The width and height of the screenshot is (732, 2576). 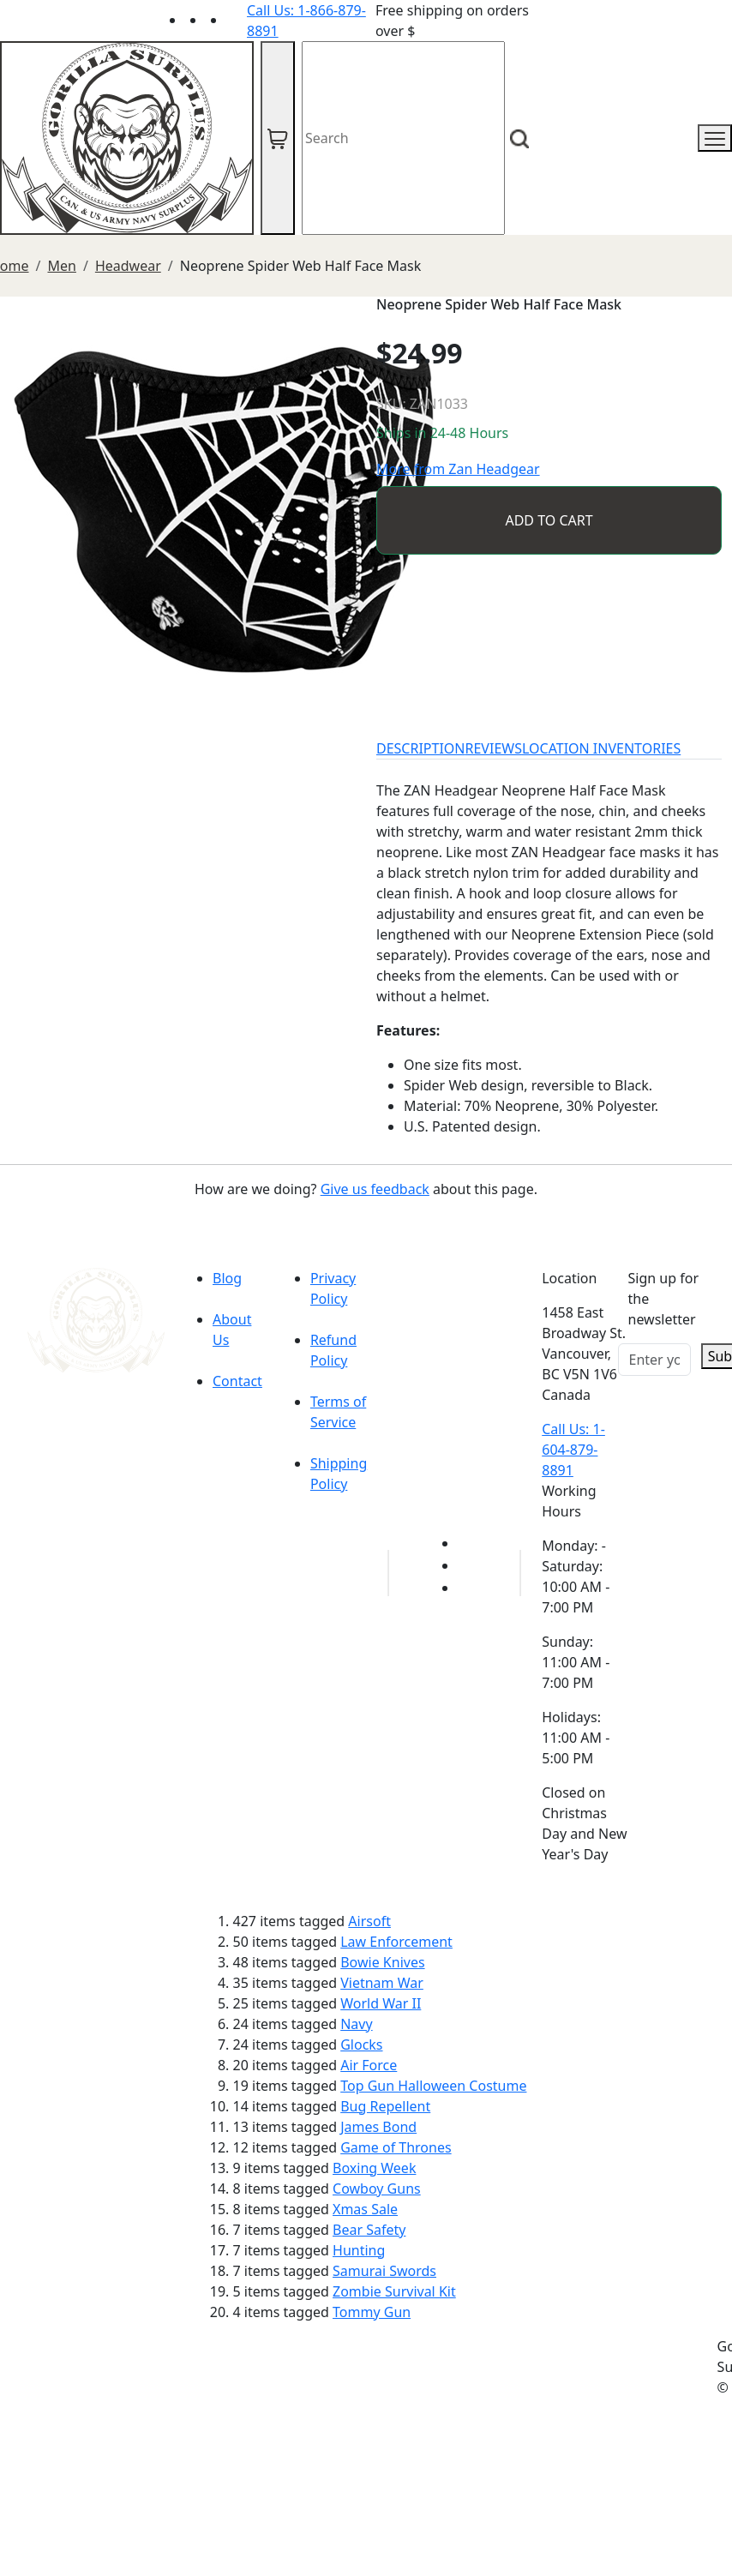 I want to click on DESCRIPTION [tab], so click(x=420, y=748).